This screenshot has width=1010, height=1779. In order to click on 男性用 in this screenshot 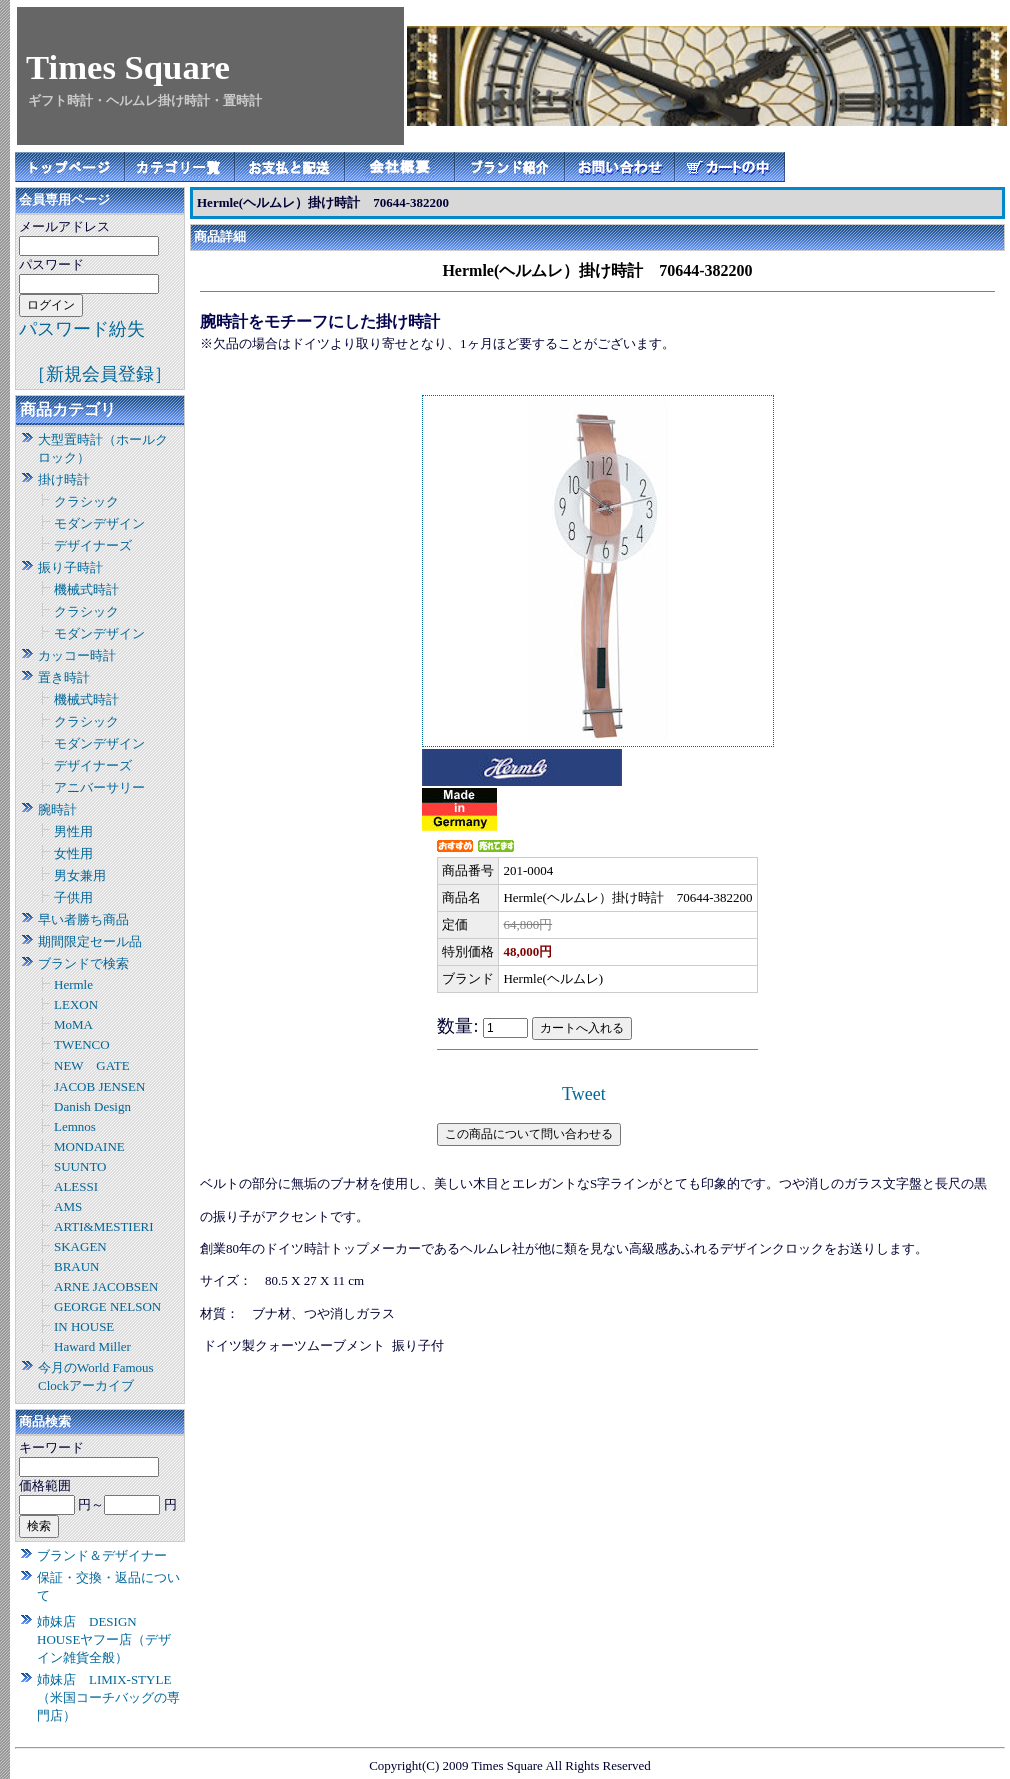, I will do `click(73, 831)`.